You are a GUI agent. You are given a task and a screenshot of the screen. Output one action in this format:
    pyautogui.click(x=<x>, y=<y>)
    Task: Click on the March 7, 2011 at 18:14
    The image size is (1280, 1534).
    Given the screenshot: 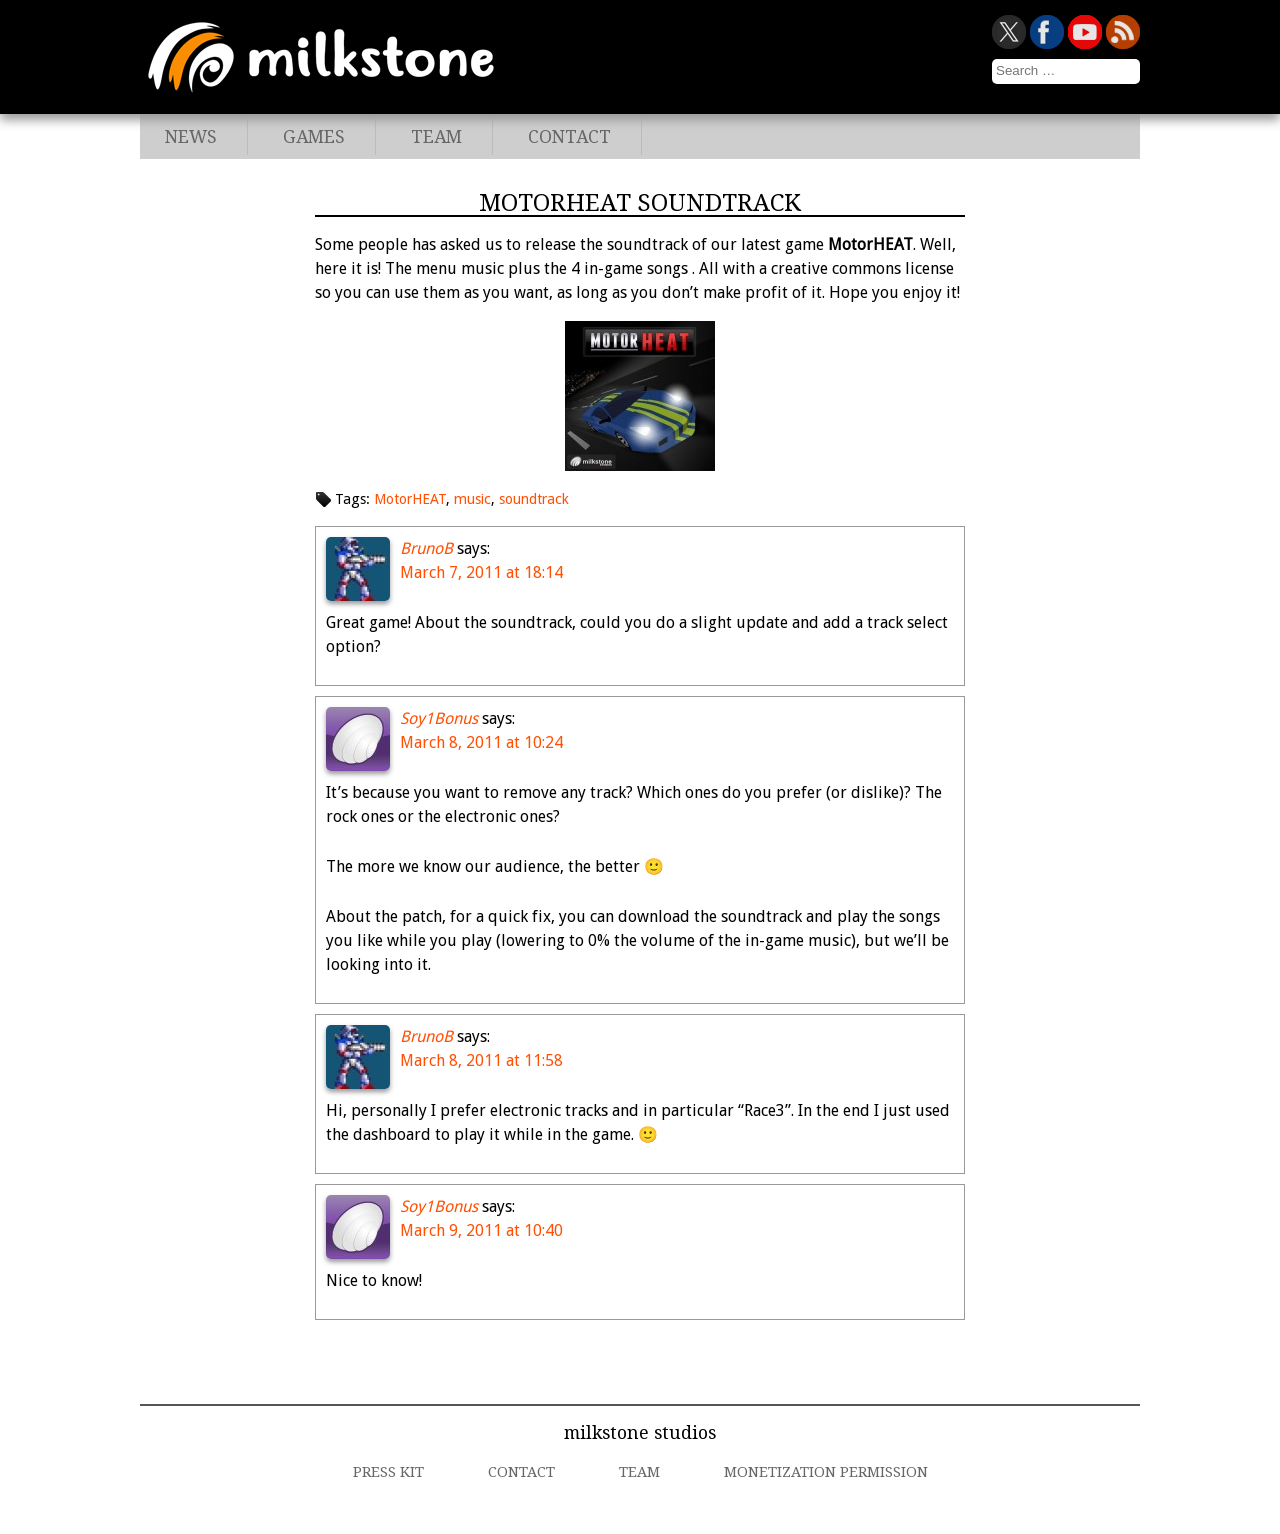 What is the action you would take?
    pyautogui.click(x=481, y=572)
    